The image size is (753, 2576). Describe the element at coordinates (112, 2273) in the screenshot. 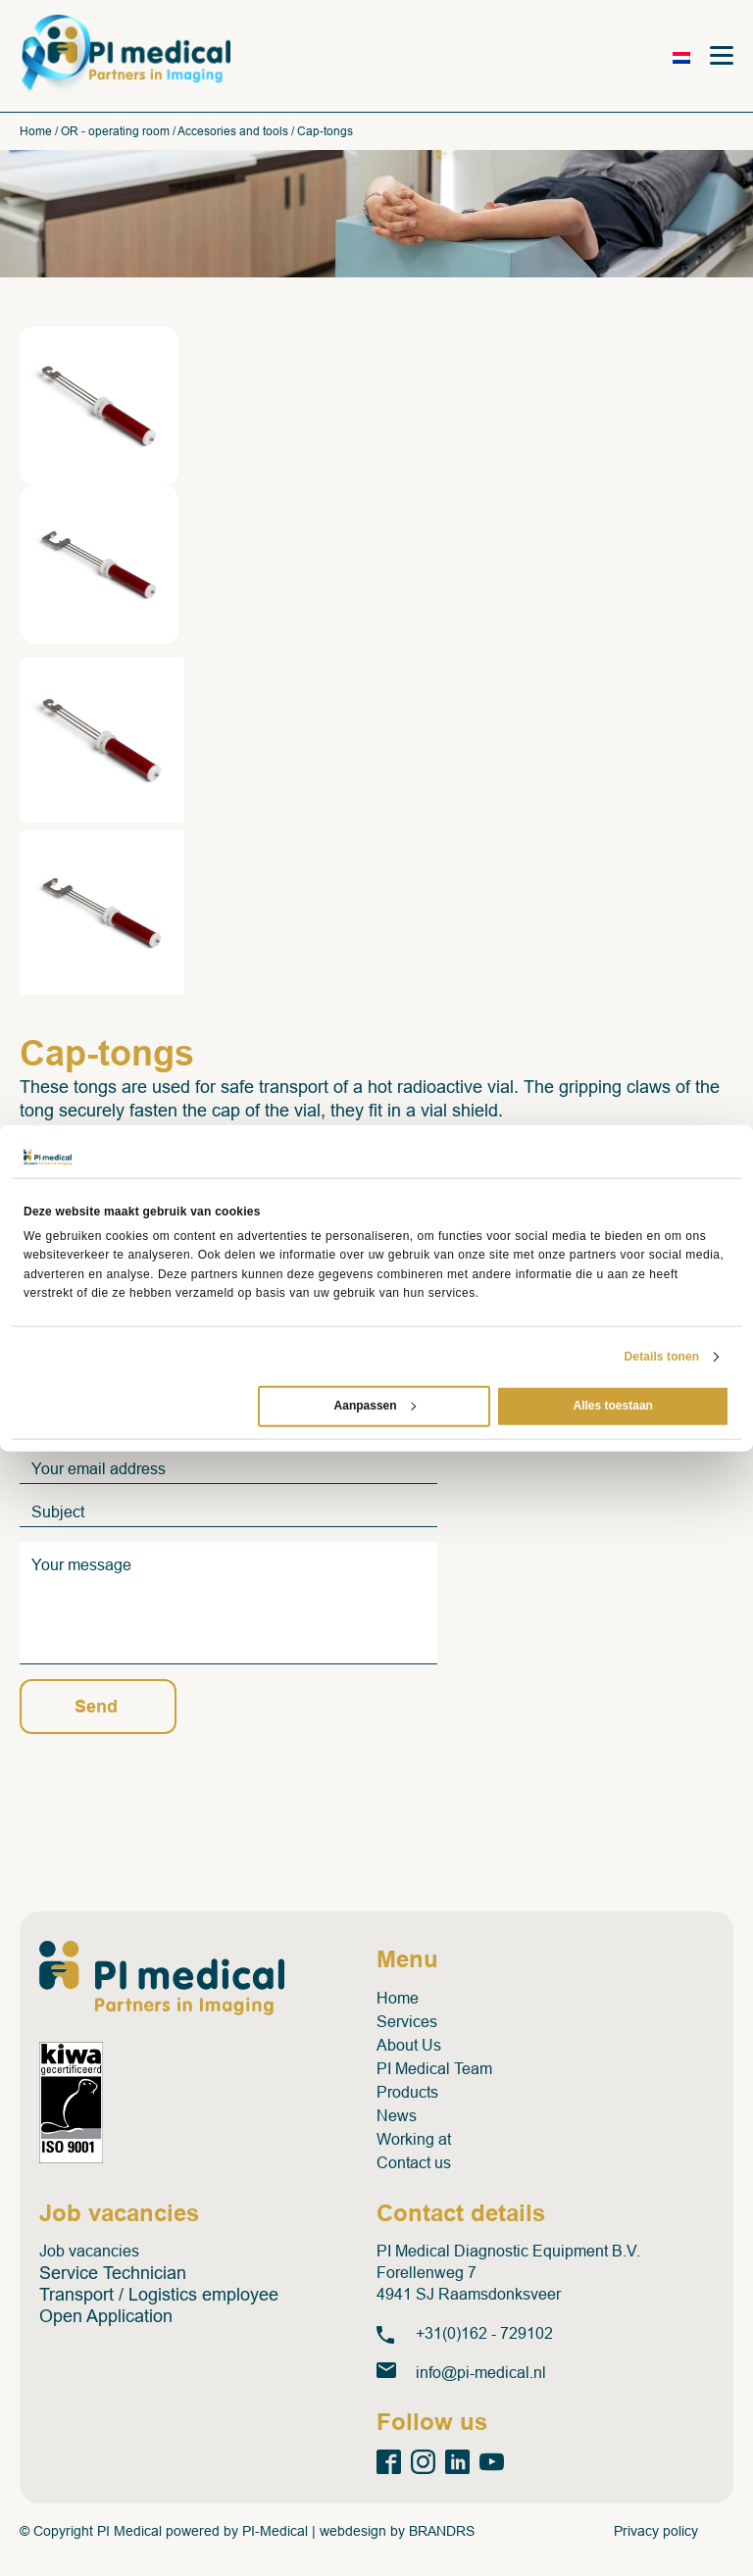

I see `Service Technician` at that location.